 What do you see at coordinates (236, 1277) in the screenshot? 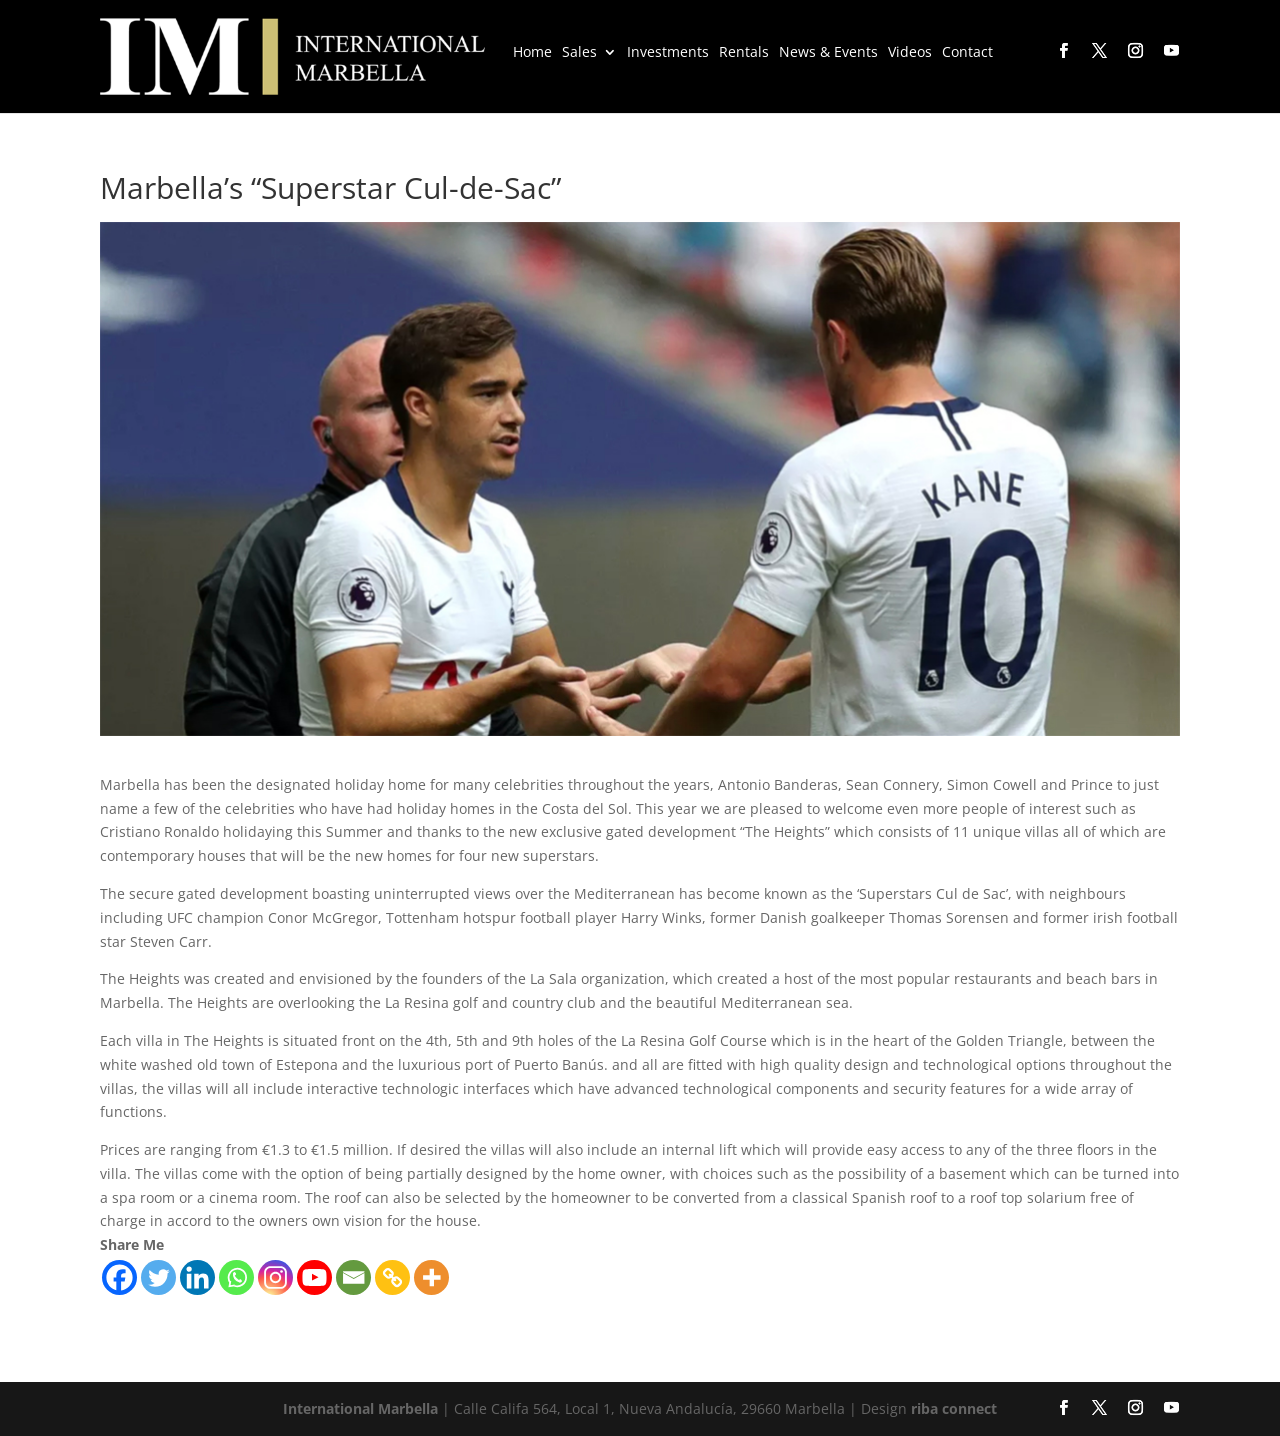
I see `[Whatsapp]` at bounding box center [236, 1277].